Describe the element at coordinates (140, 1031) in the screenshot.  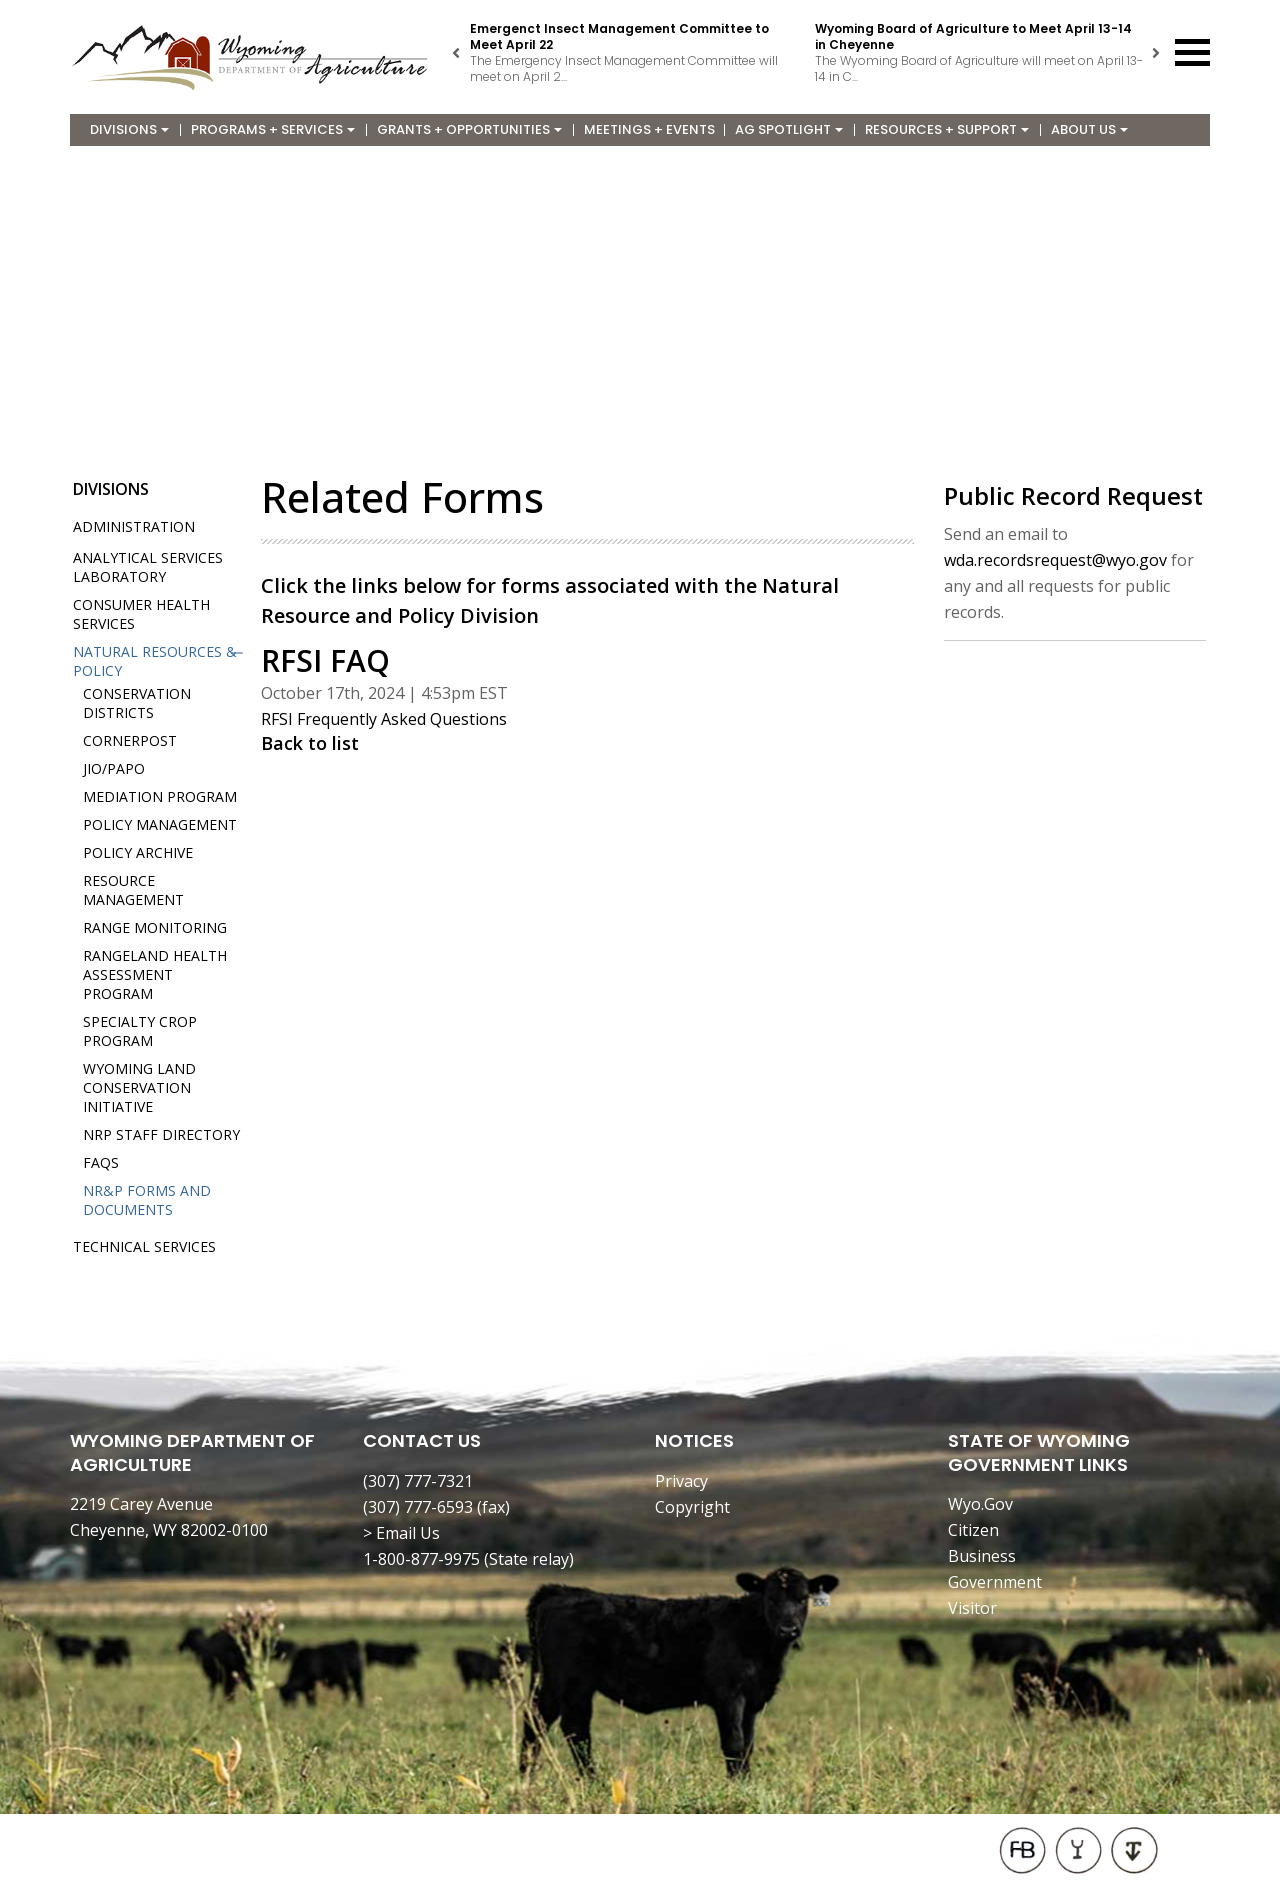
I see `Specialty Crop Program` at that location.